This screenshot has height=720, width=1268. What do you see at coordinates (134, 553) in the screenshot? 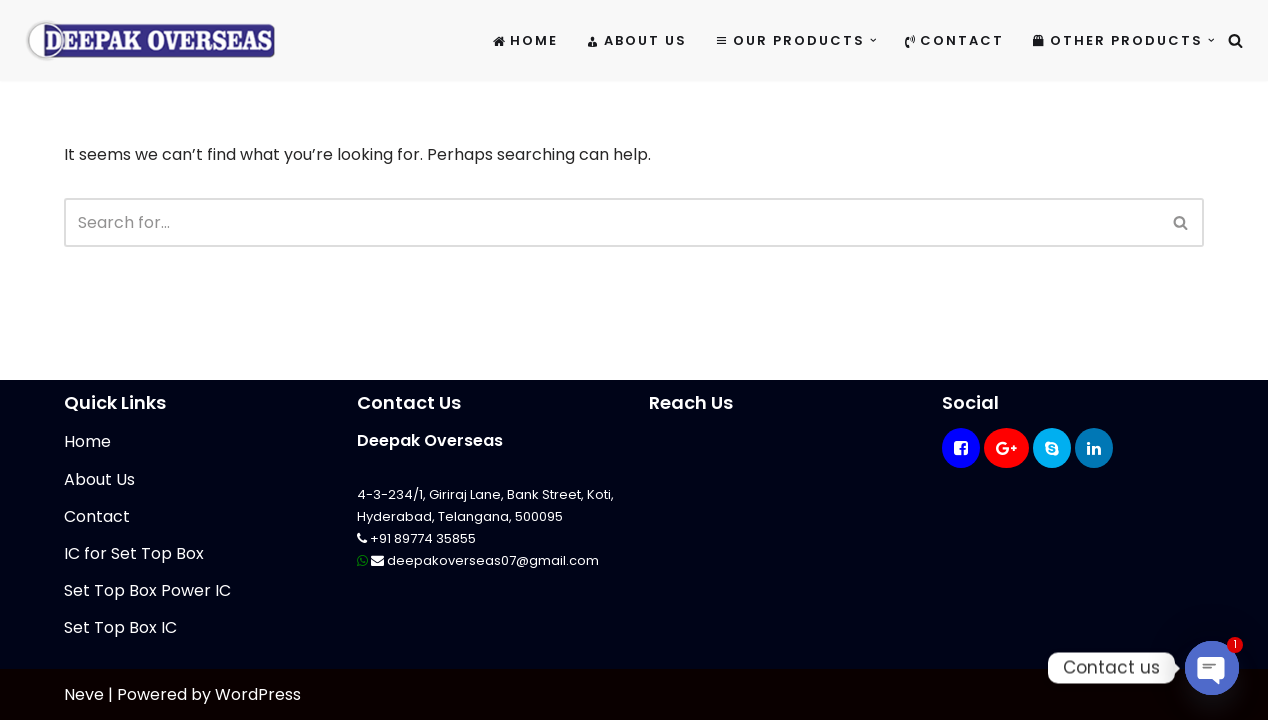
I see `IC for Set Top Box` at bounding box center [134, 553].